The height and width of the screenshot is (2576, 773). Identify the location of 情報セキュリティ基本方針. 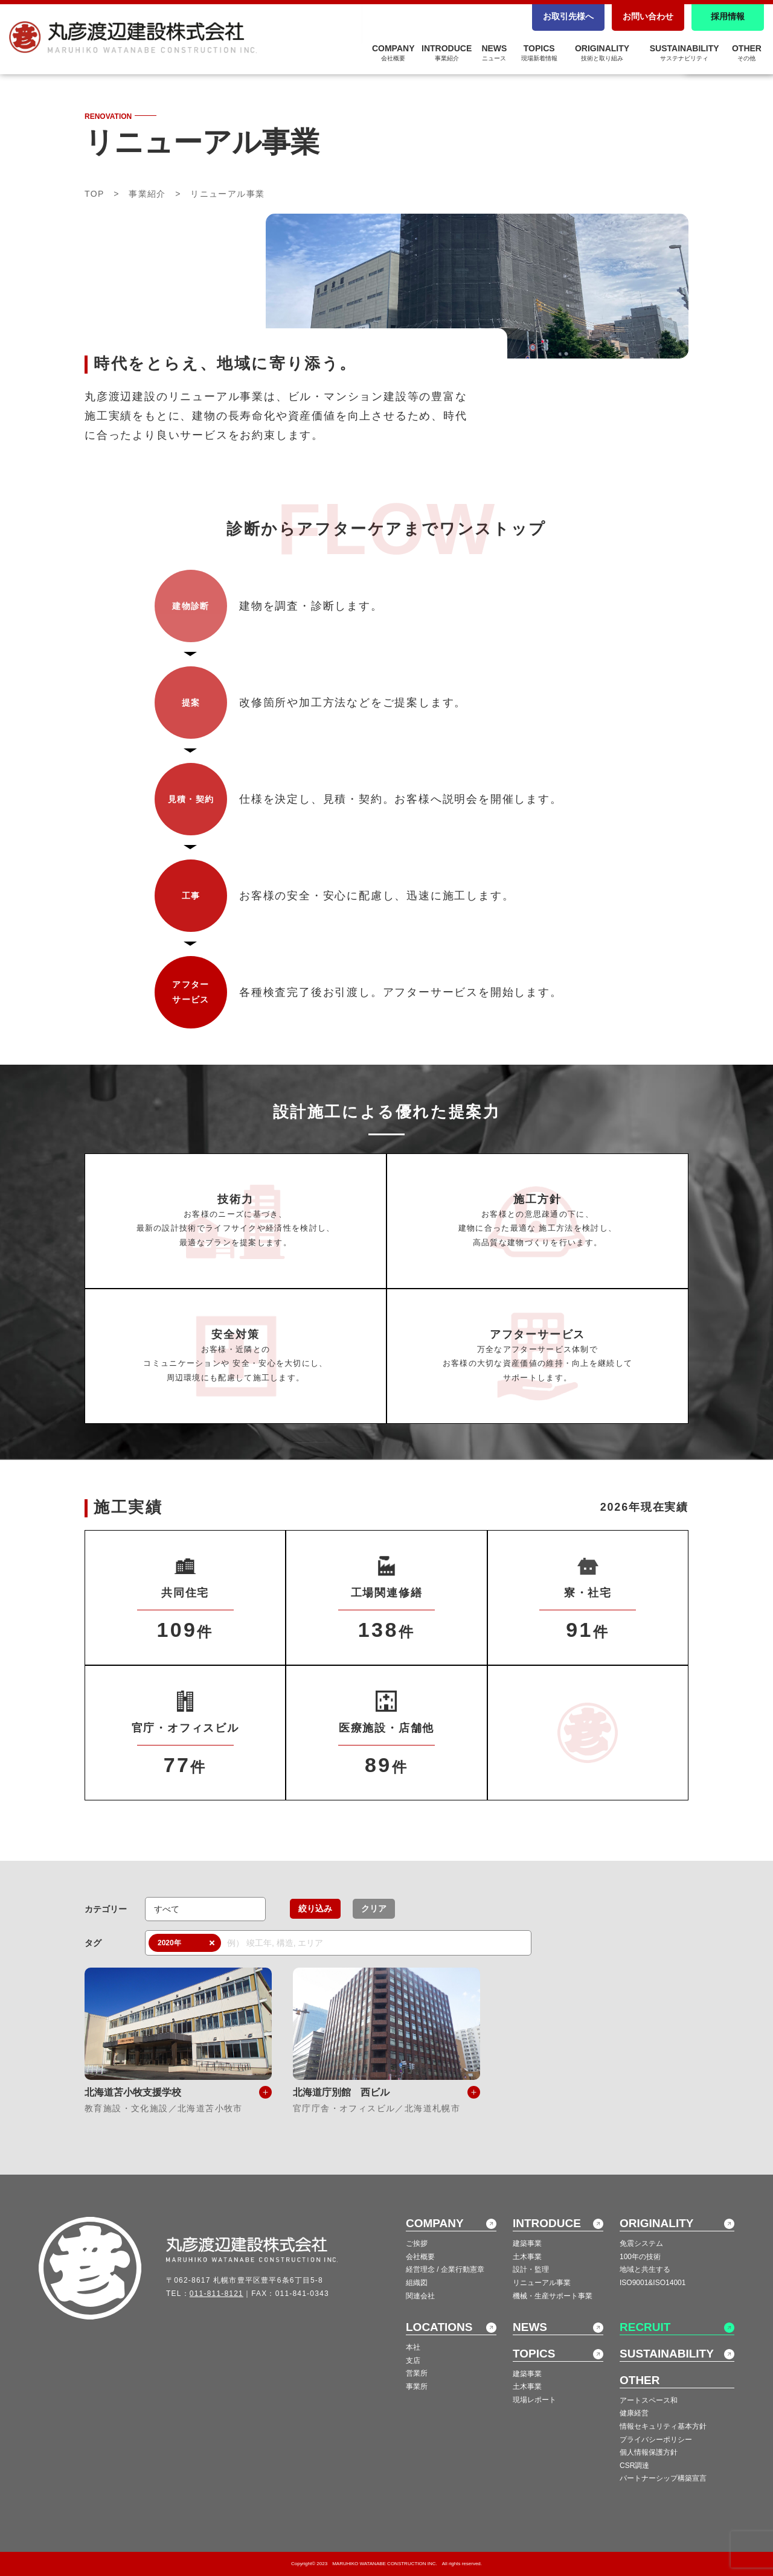
(663, 2426).